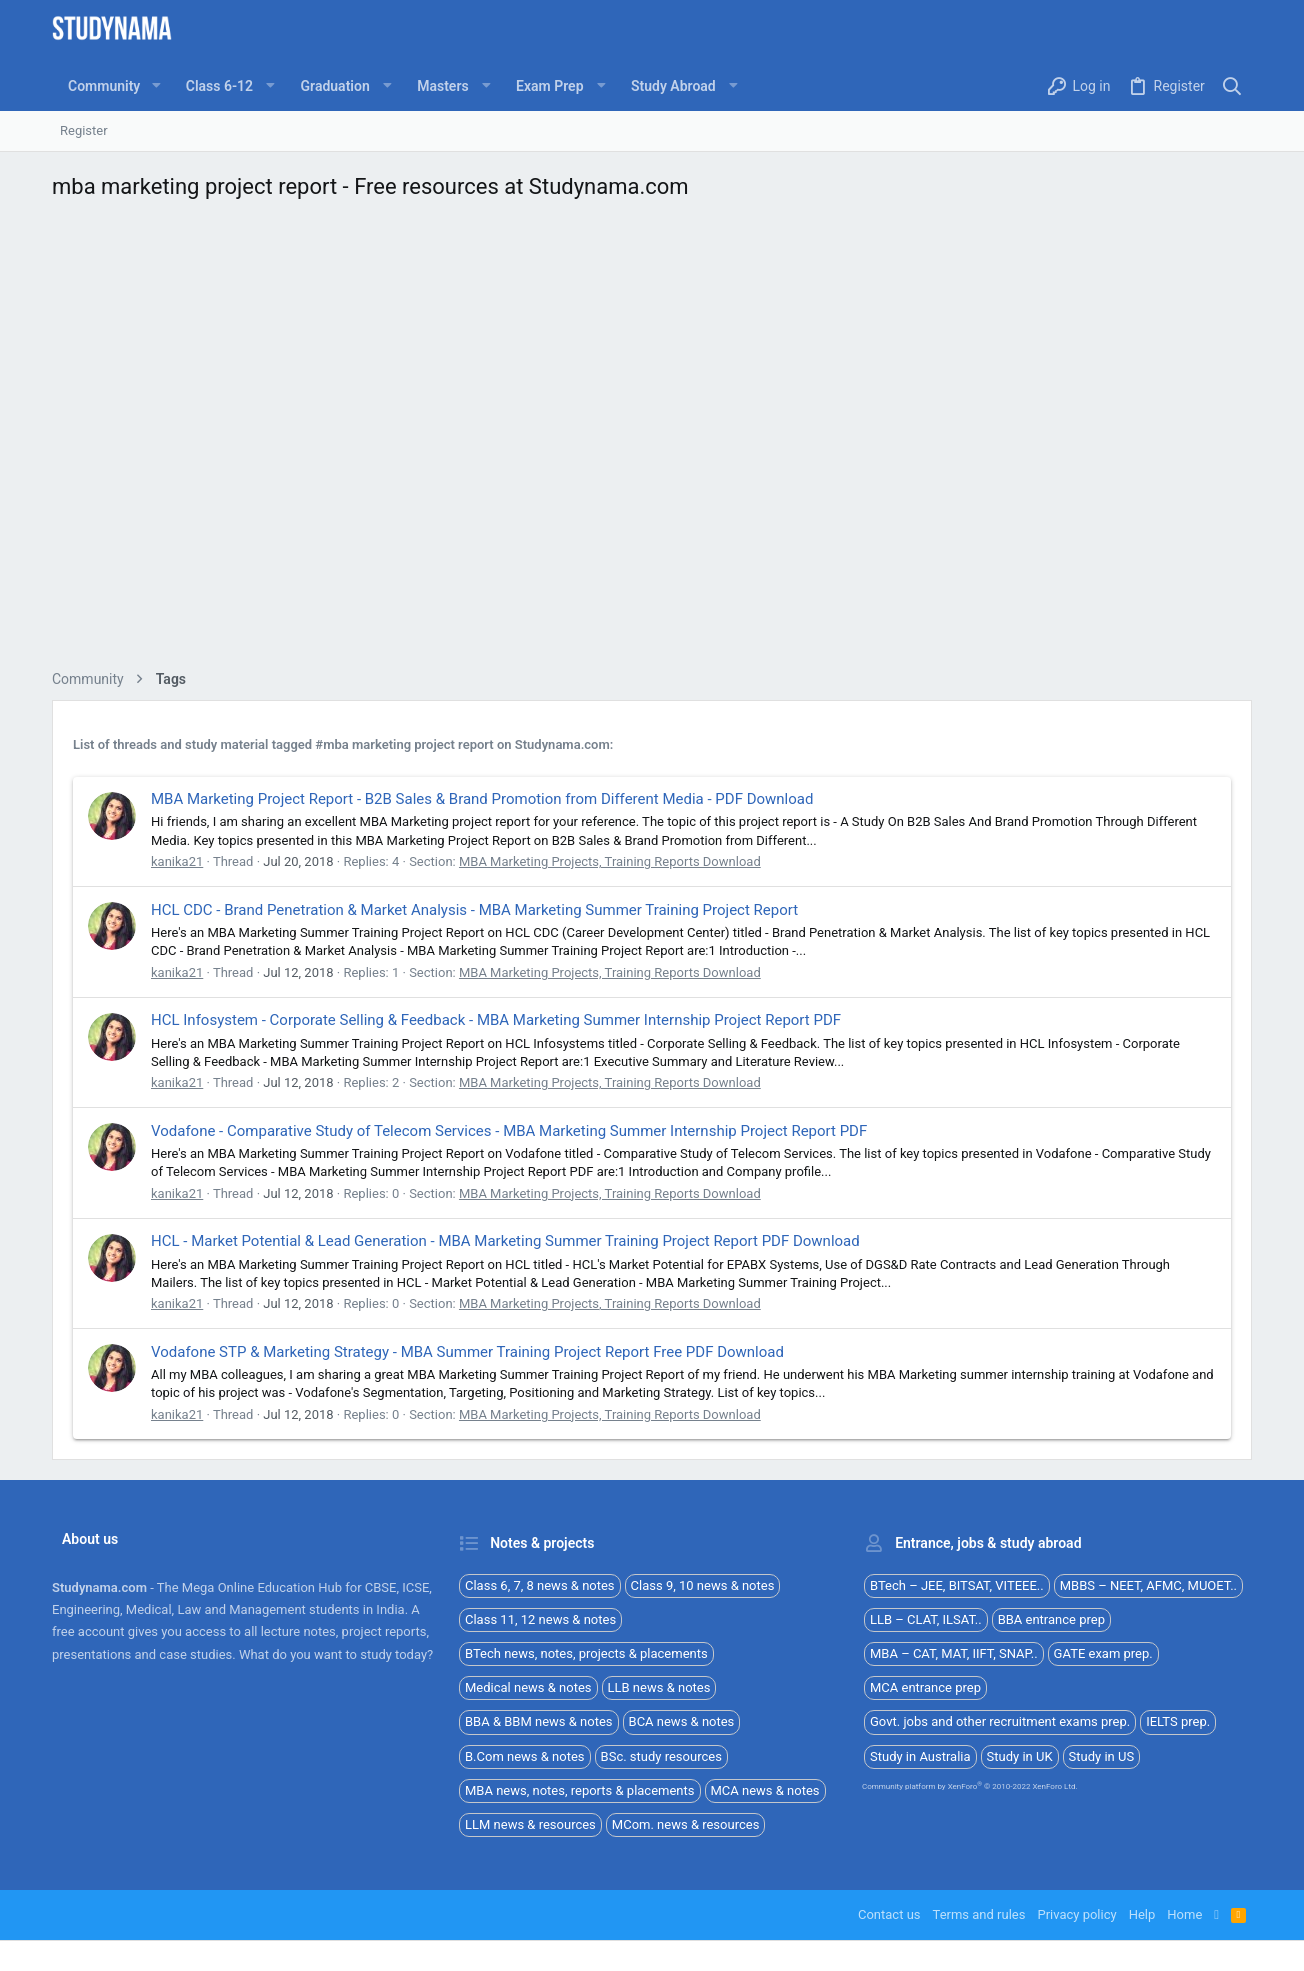 The height and width of the screenshot is (1971, 1304). What do you see at coordinates (1020, 1756) in the screenshot?
I see `Study in UK` at bounding box center [1020, 1756].